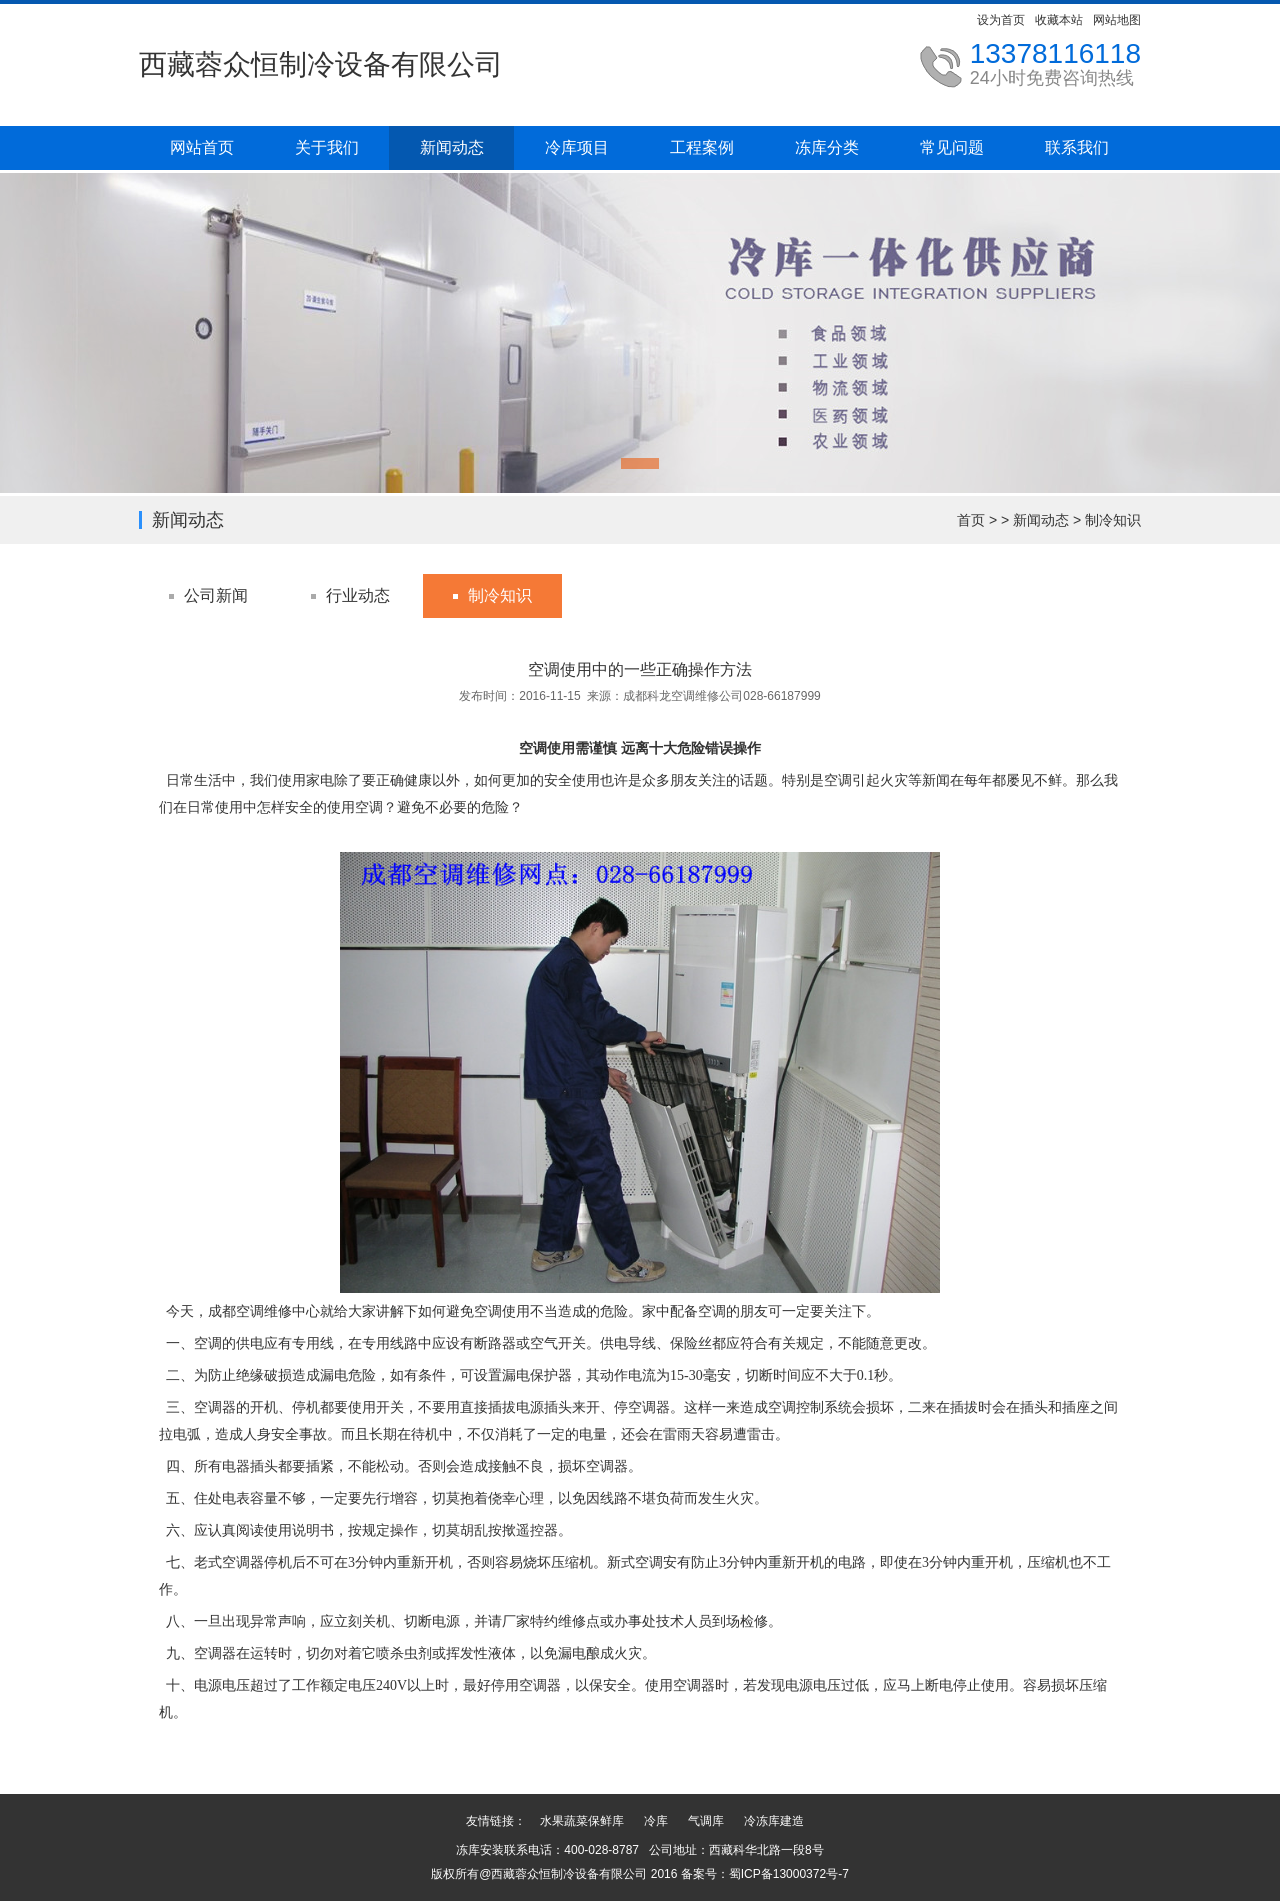 Image resolution: width=1280 pixels, height=1901 pixels. What do you see at coordinates (971, 520) in the screenshot?
I see `首页` at bounding box center [971, 520].